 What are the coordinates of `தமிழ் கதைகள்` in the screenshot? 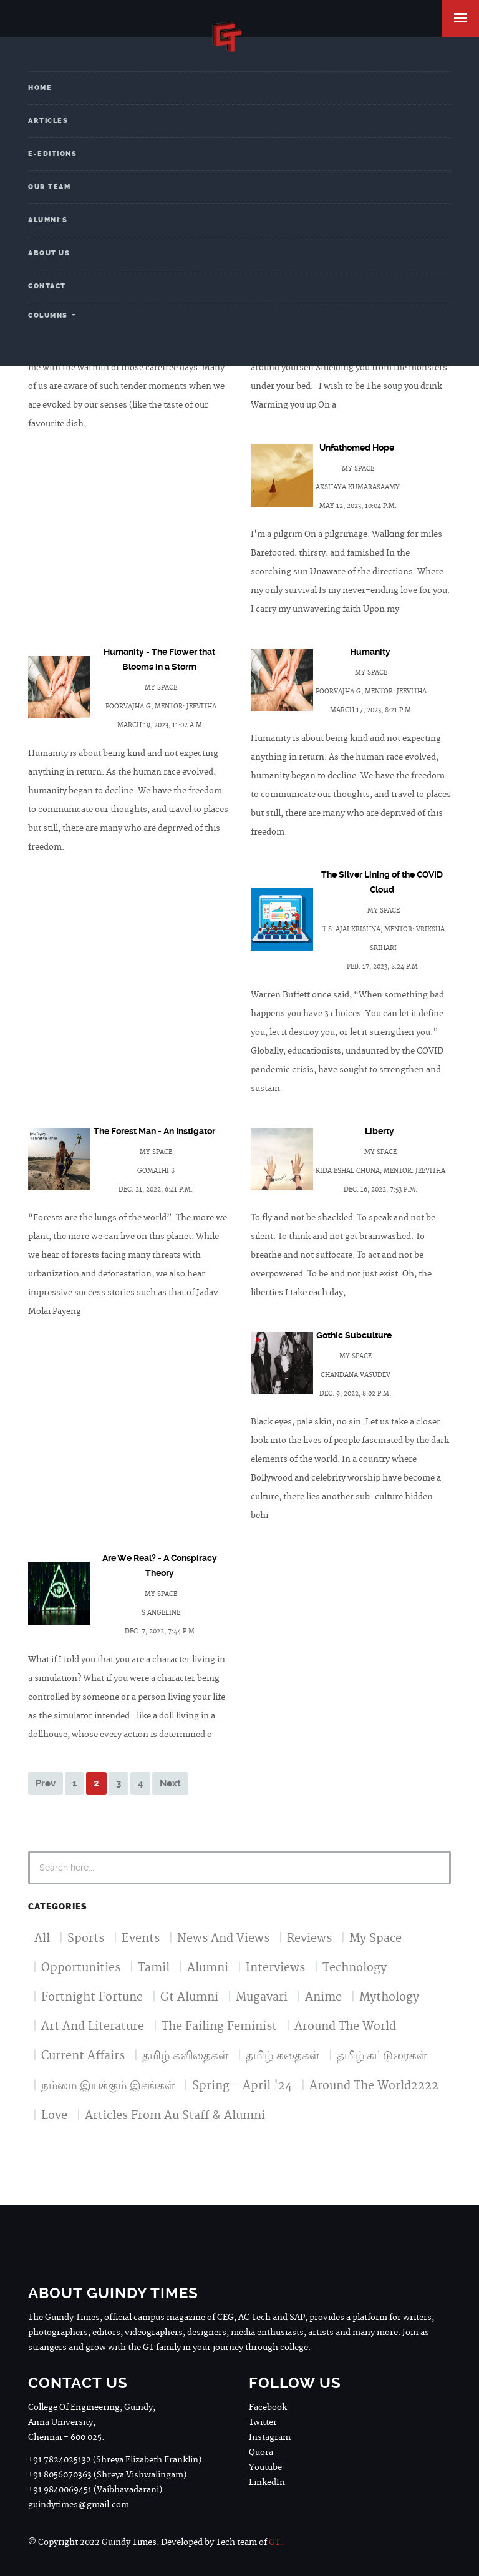 It's located at (282, 2056).